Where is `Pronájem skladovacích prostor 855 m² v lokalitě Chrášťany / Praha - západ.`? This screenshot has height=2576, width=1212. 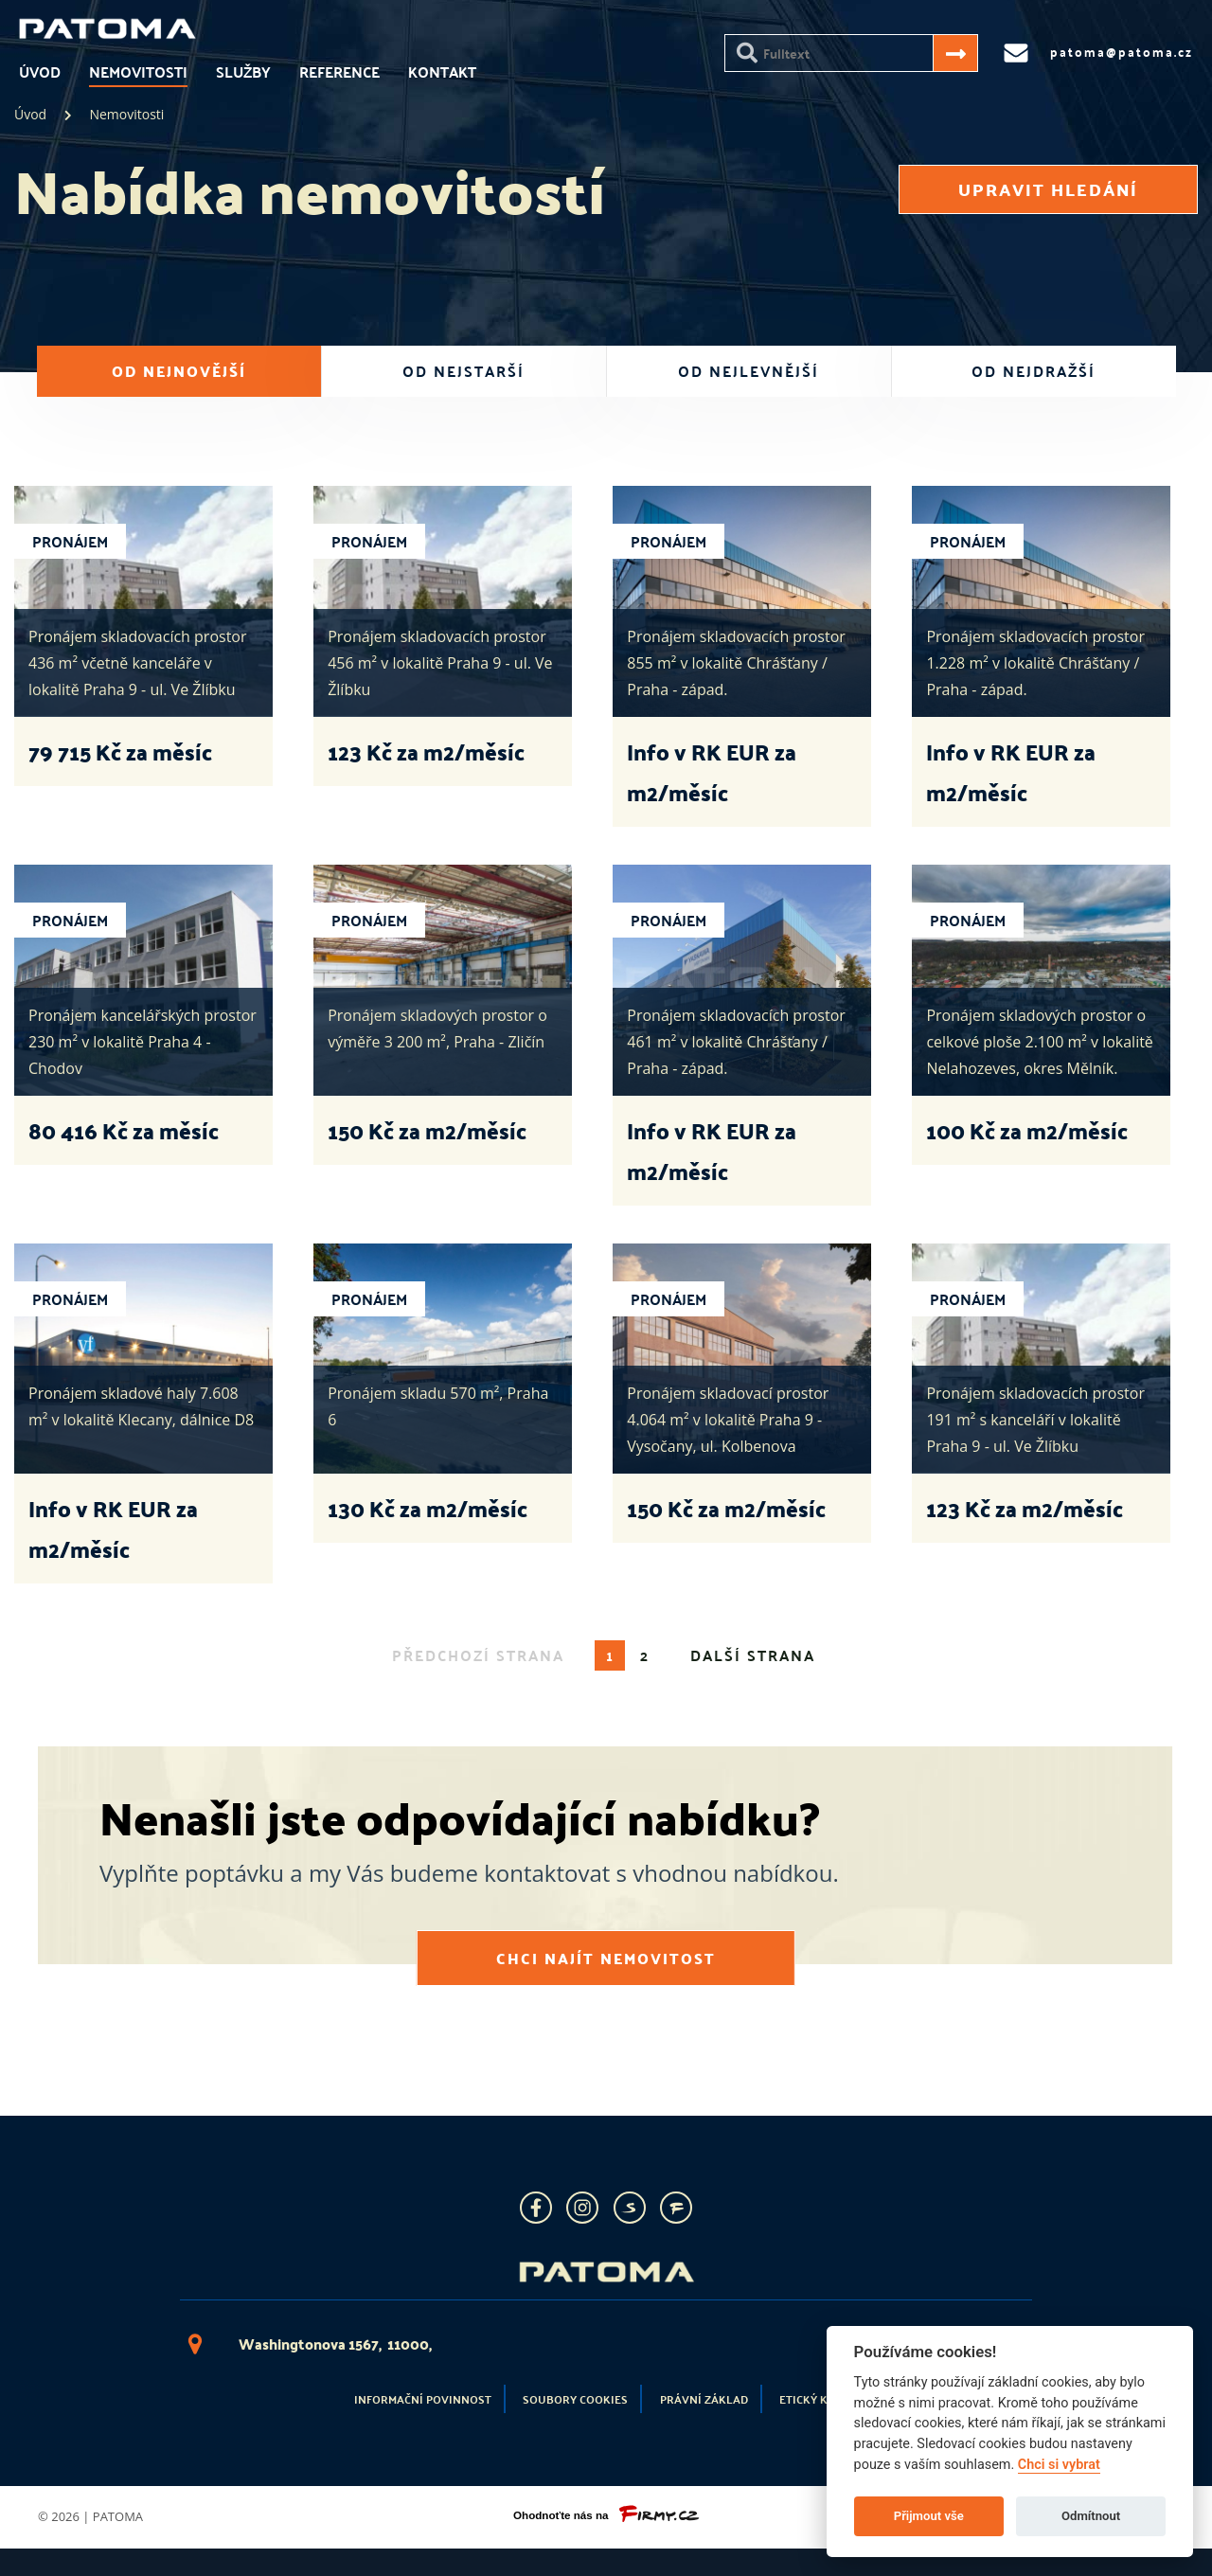
Pronájem skladovacích prostor 855 m² v lokalitě Chrášťany / Praha - západ. is located at coordinates (736, 663).